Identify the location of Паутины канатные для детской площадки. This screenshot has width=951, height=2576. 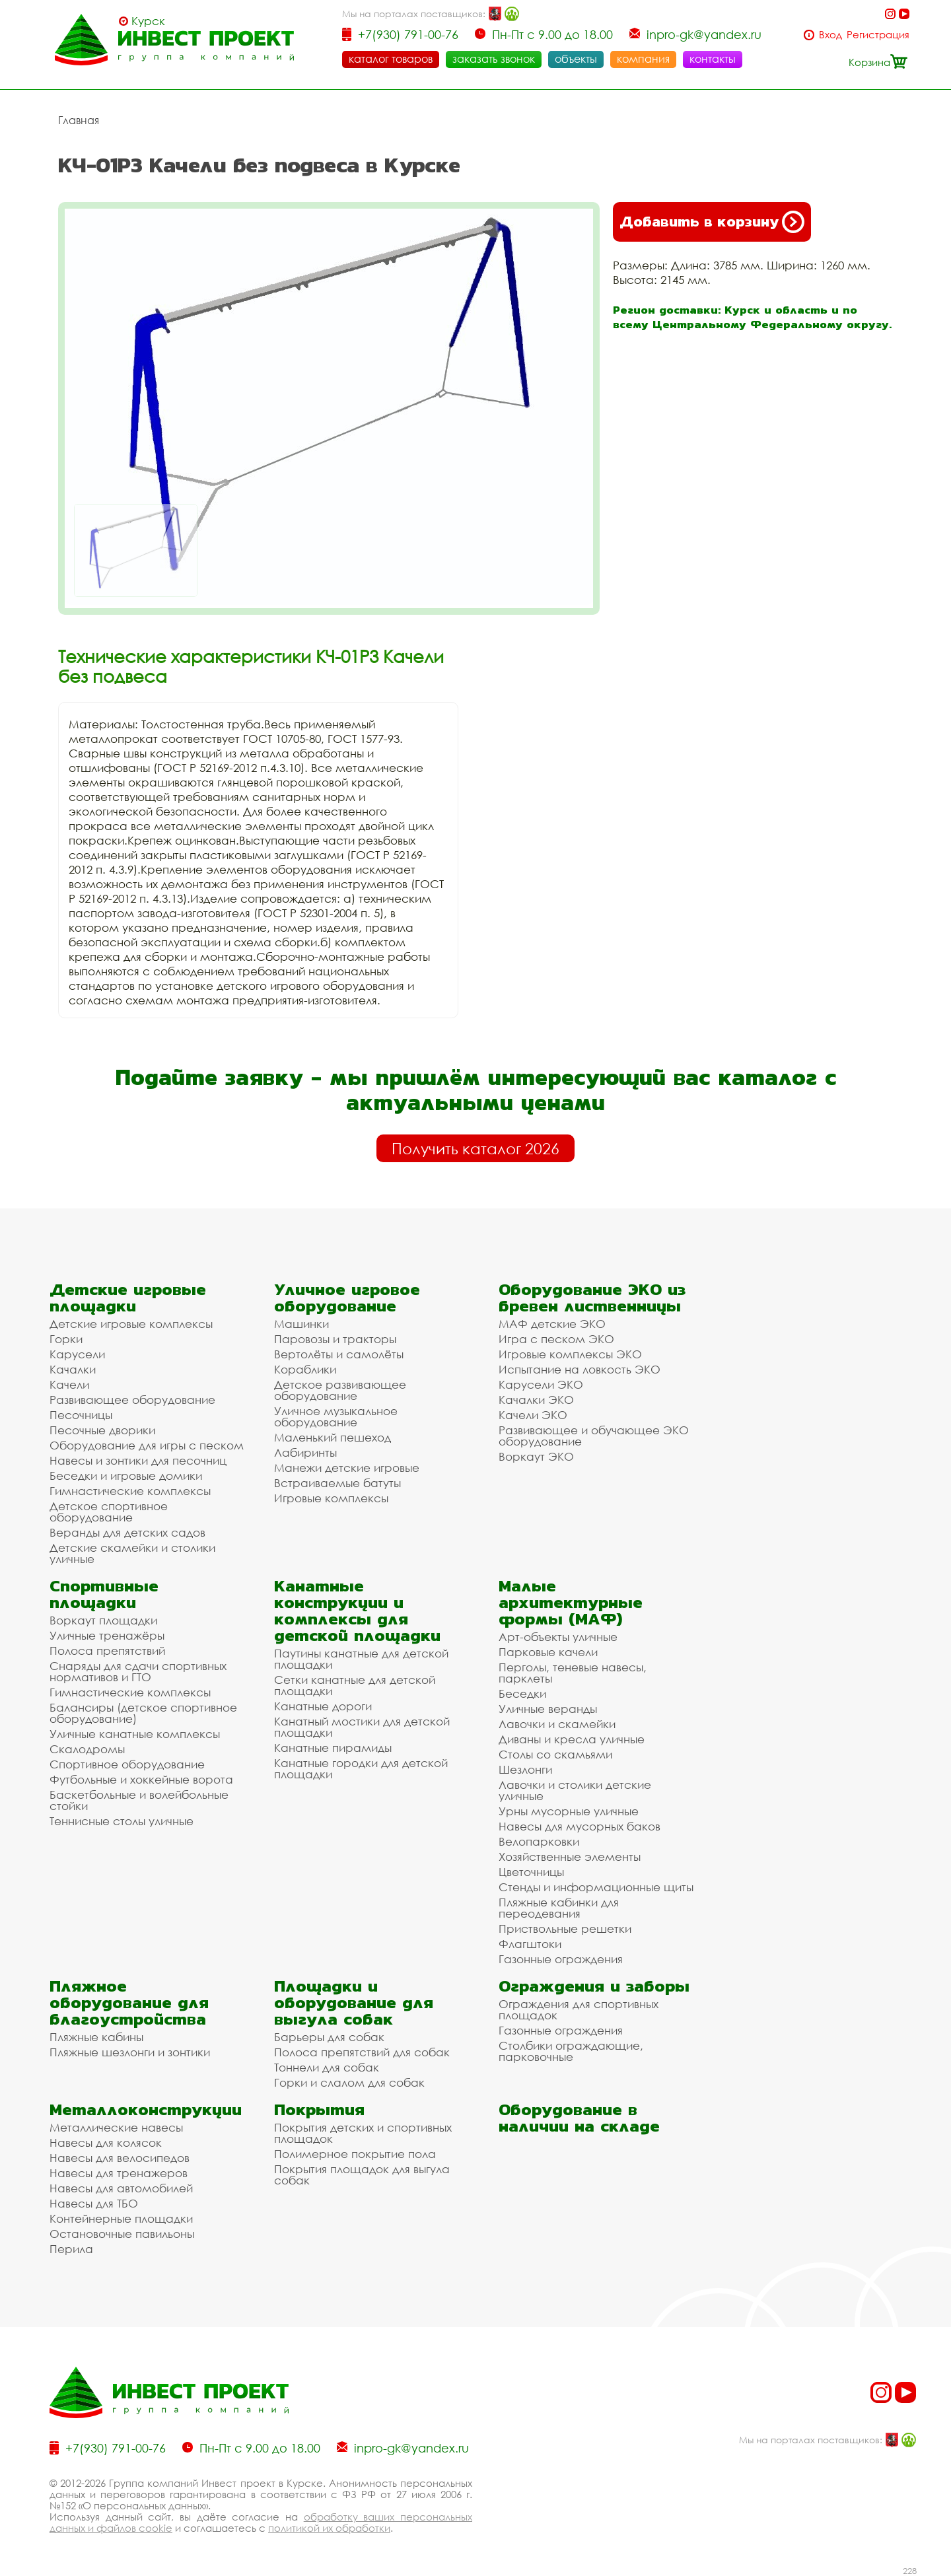
(361, 1659).